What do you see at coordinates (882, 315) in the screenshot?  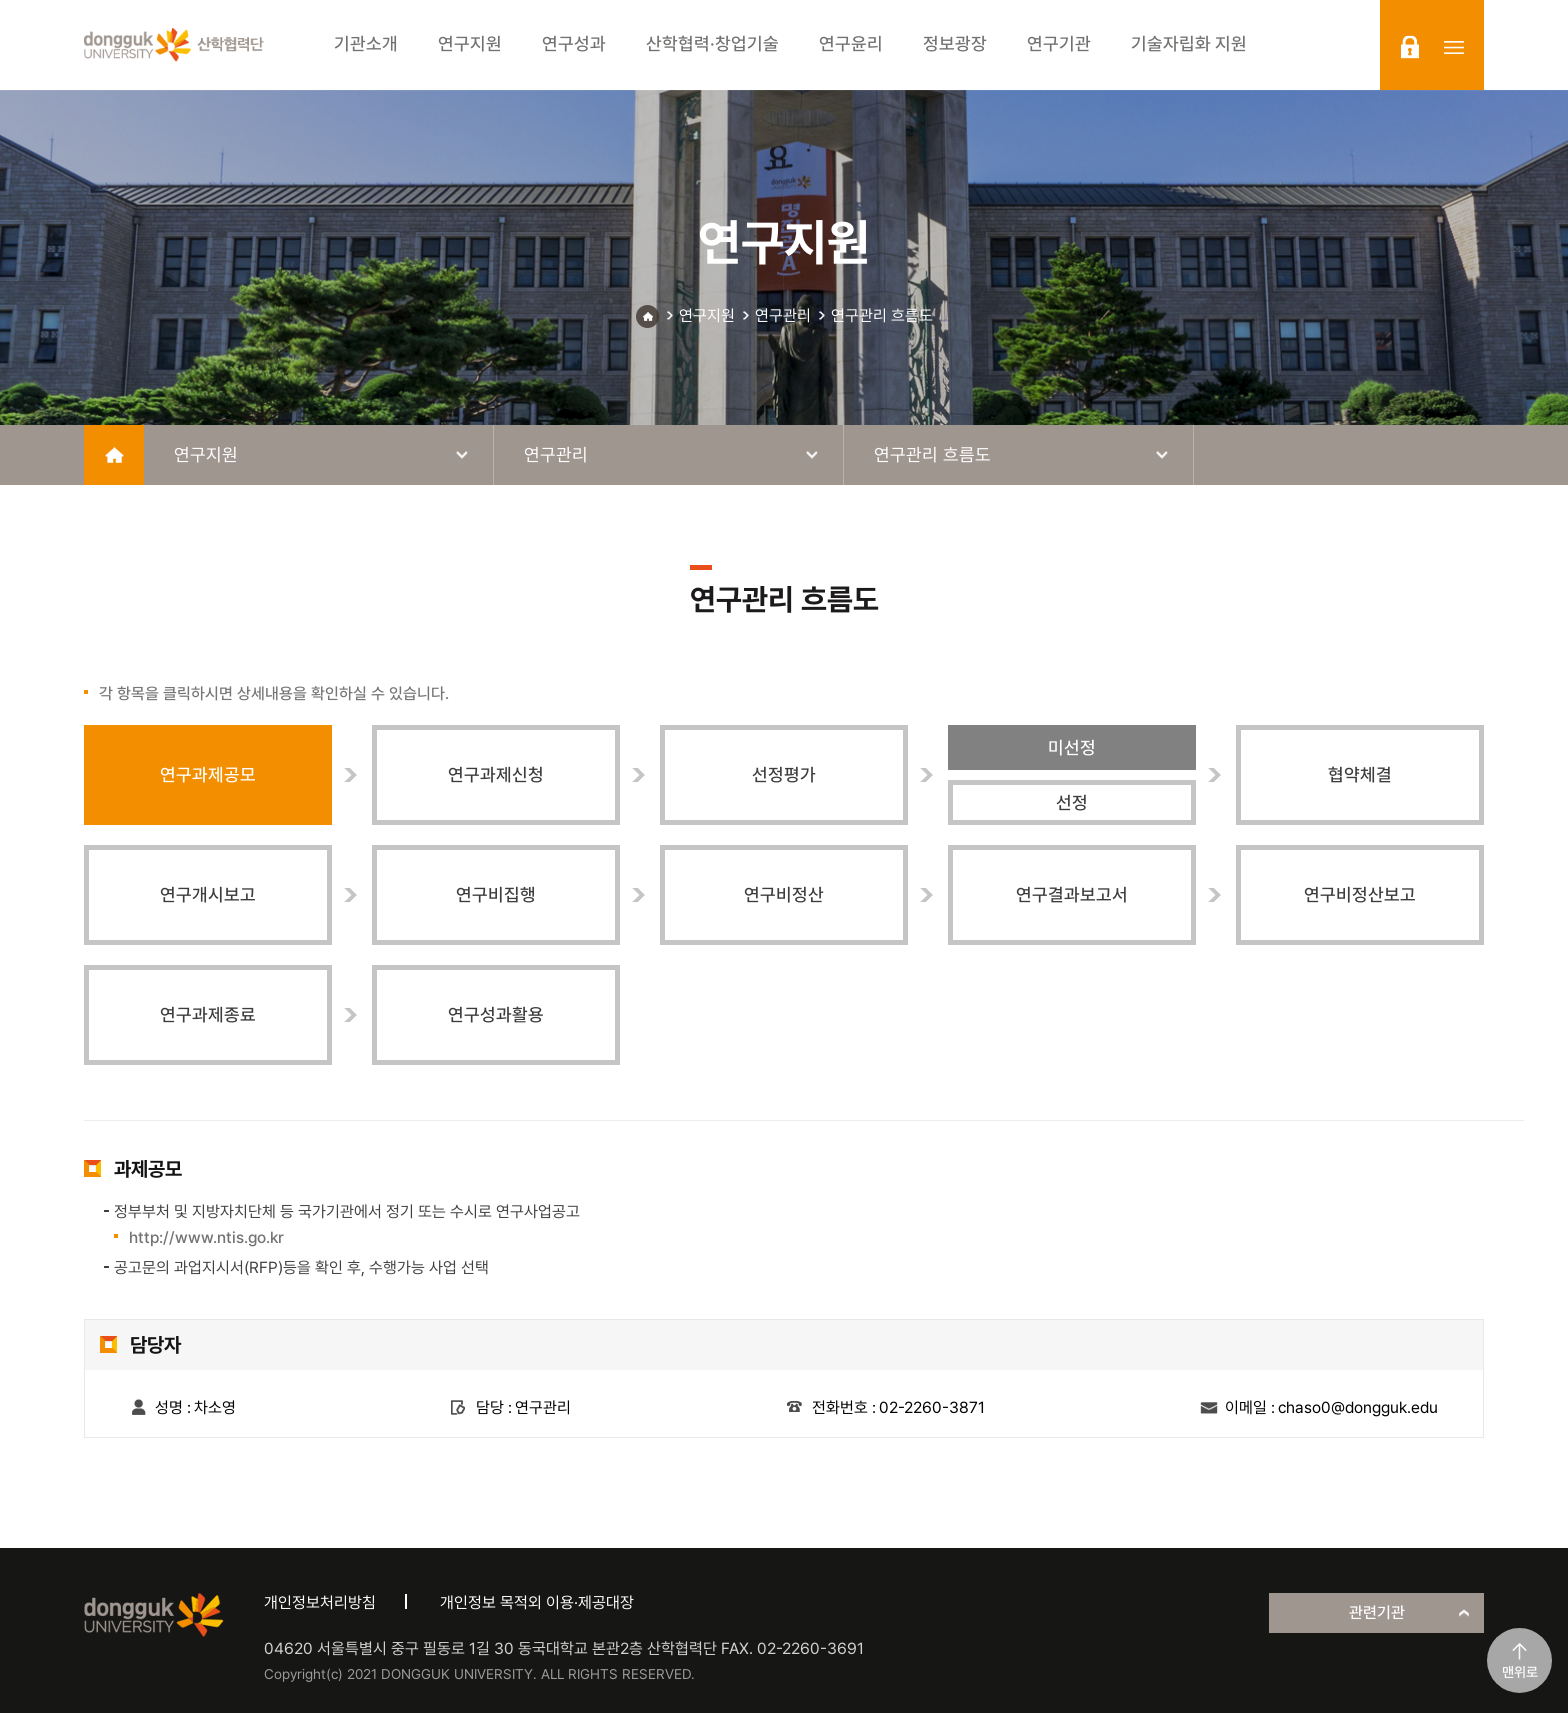 I see `연구관리 흐름도` at bounding box center [882, 315].